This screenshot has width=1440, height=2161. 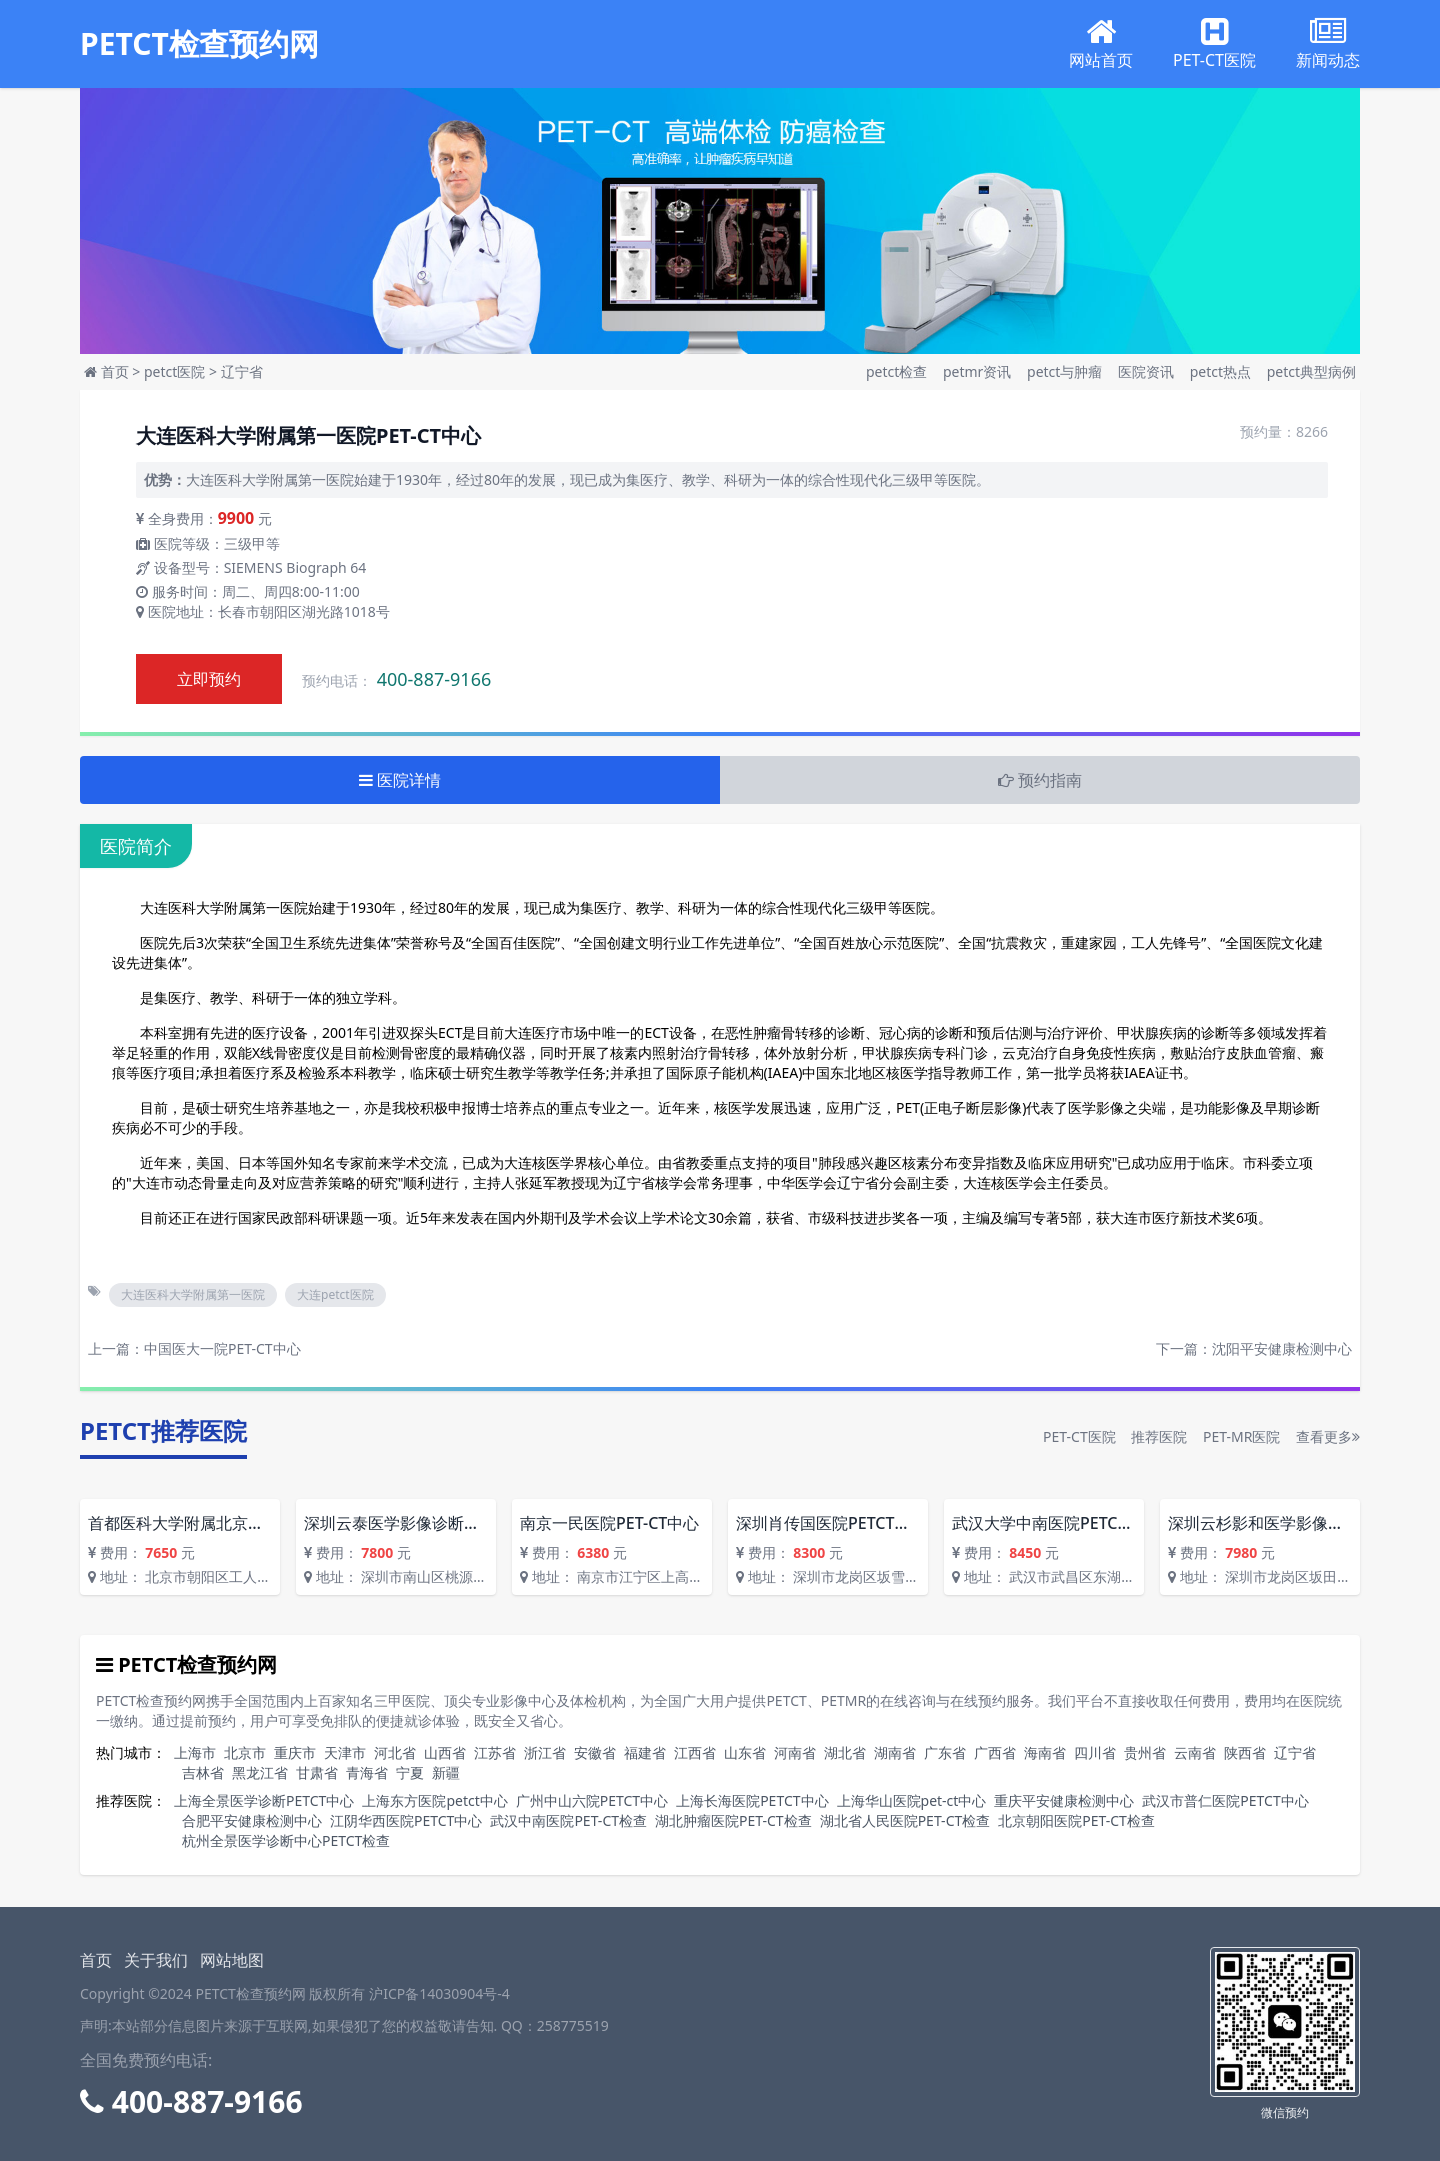 I want to click on 大连petct医院, so click(x=335, y=1294).